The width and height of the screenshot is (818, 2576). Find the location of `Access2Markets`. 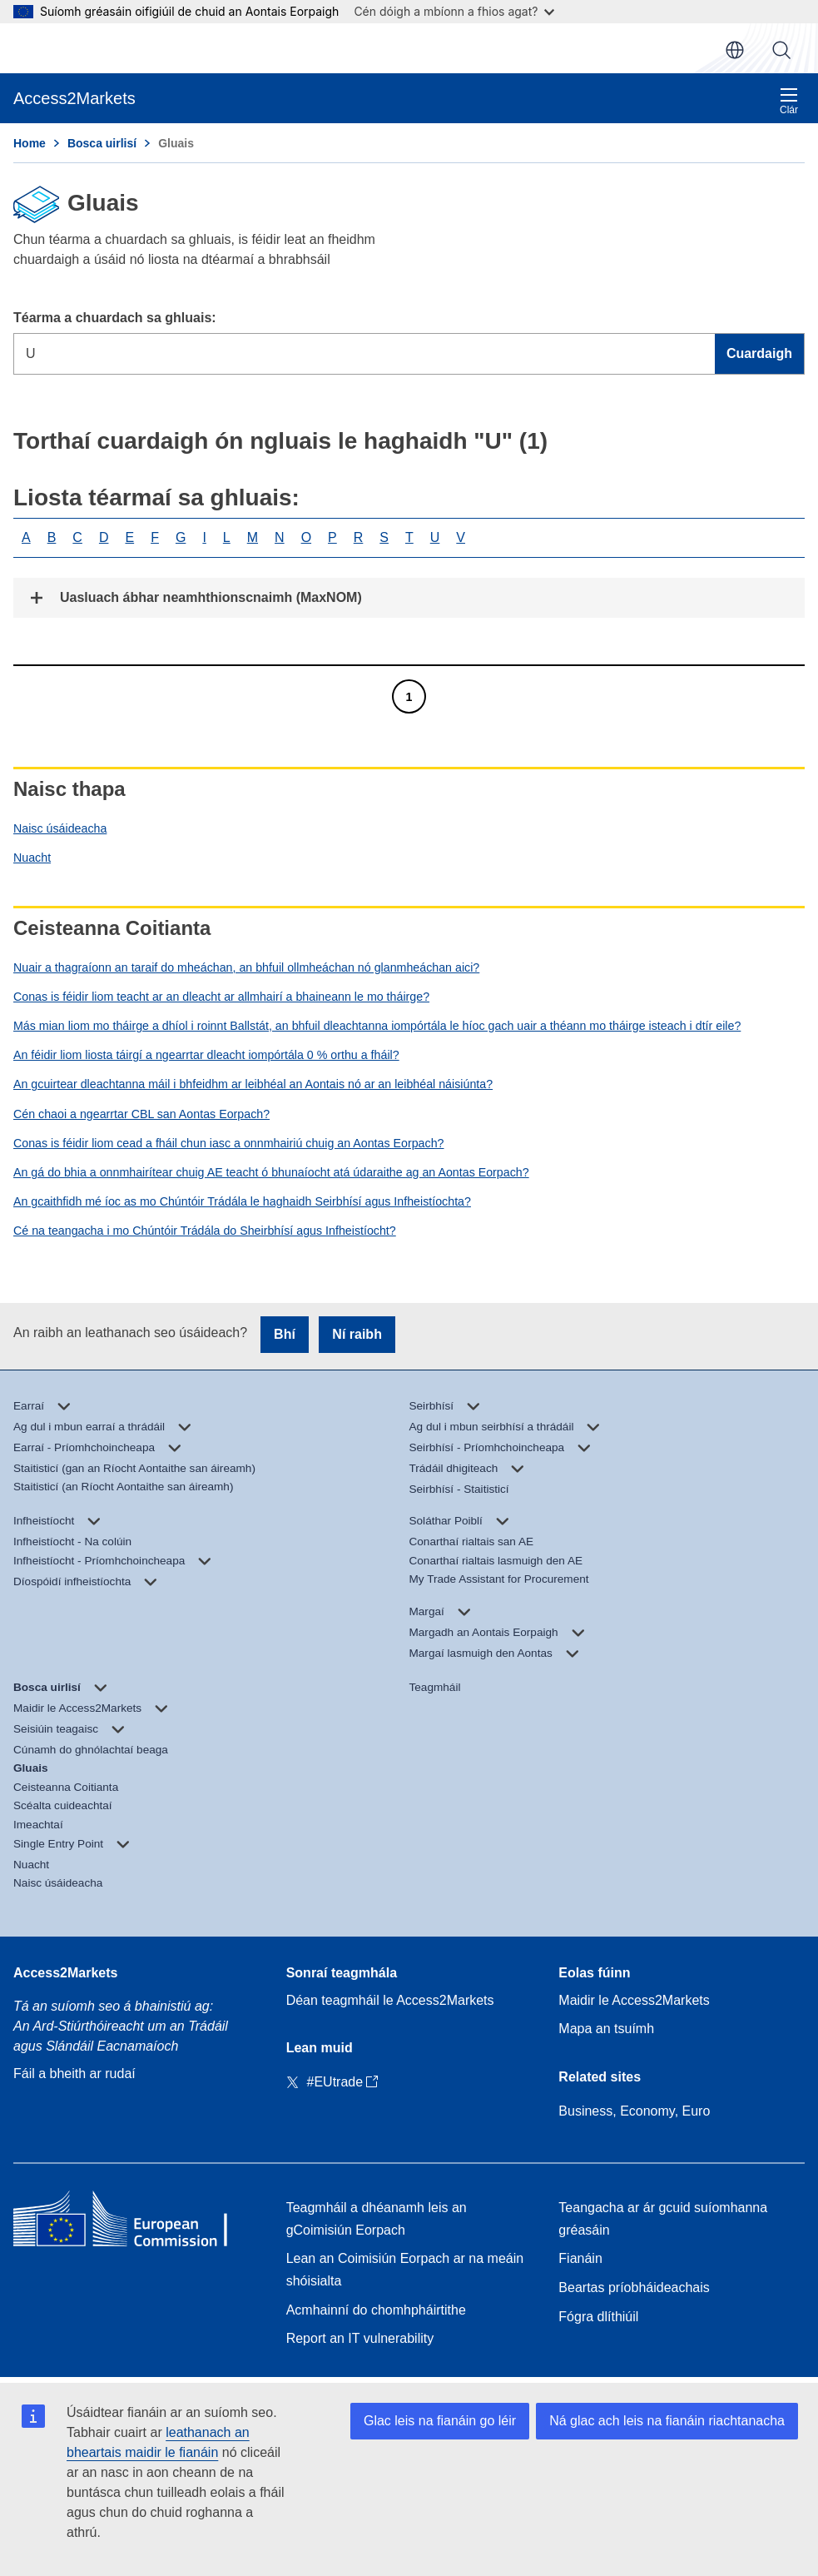

Access2Markets is located at coordinates (65, 1973).